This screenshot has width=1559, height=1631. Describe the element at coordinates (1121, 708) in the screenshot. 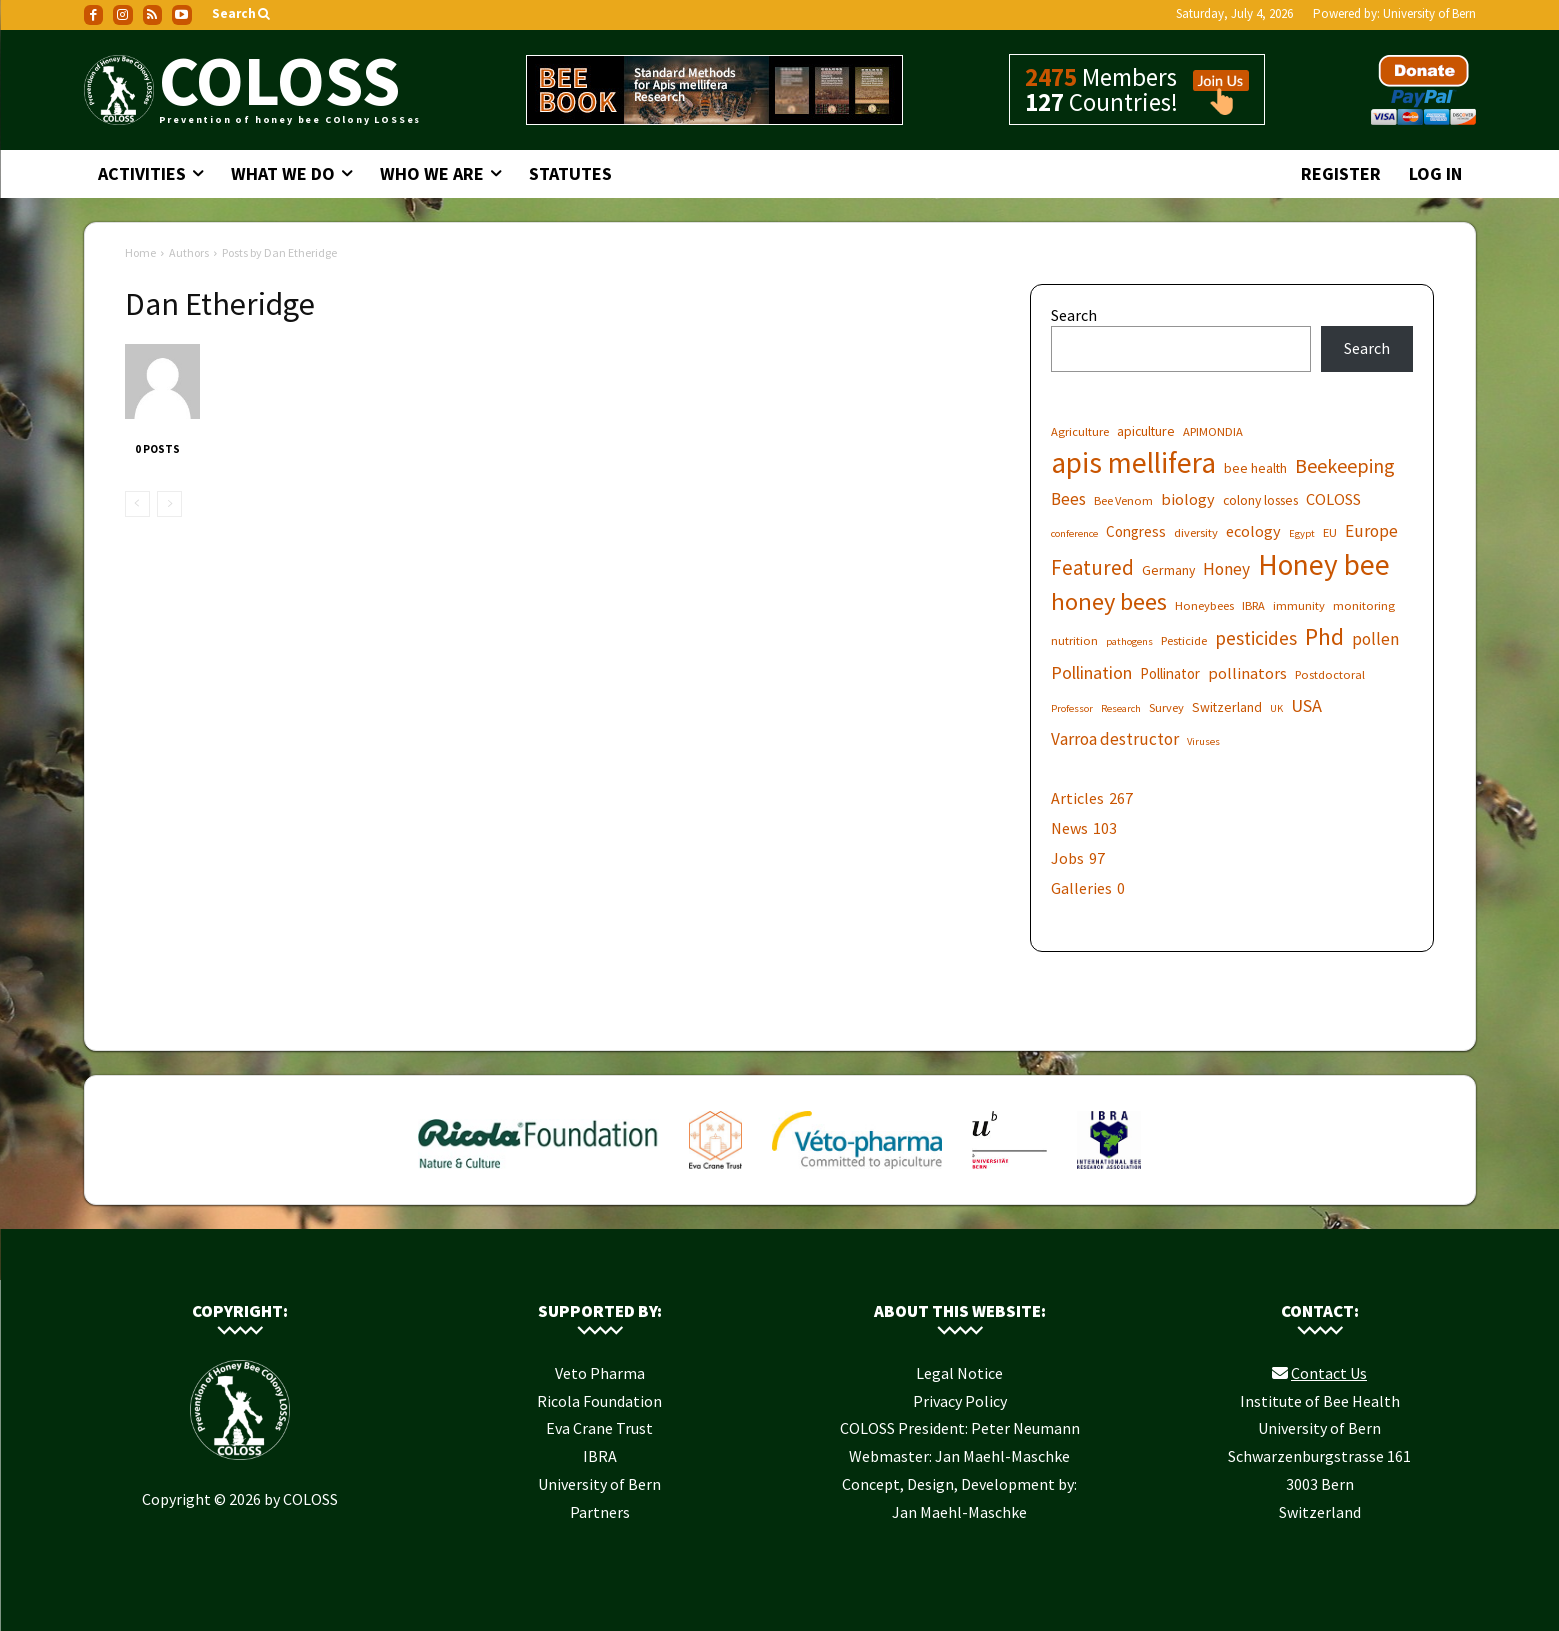

I see `Research [Research (5 items)]` at that location.